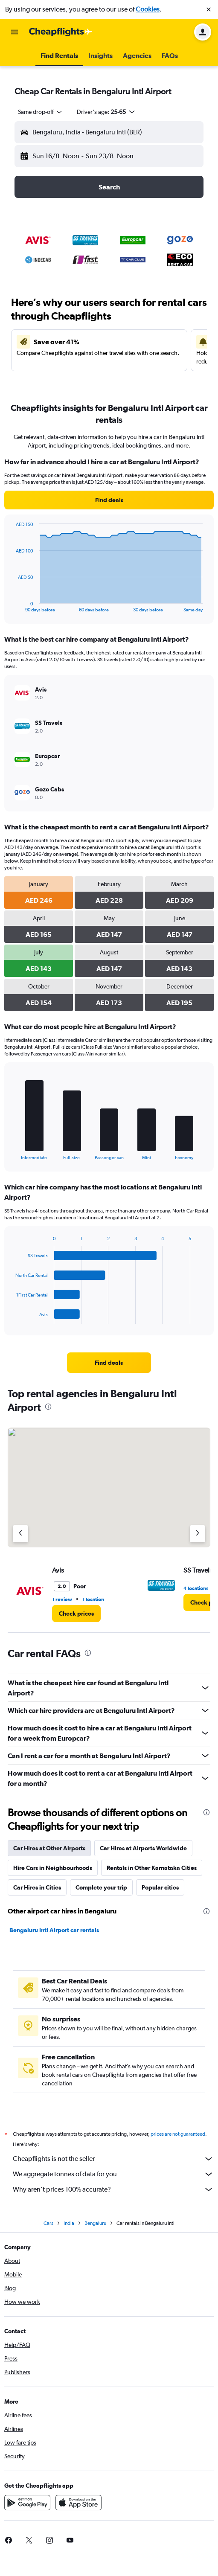 This screenshot has width=218, height=2576. Describe the element at coordinates (160, 1887) in the screenshot. I see `Popular cities [tab]` at that location.